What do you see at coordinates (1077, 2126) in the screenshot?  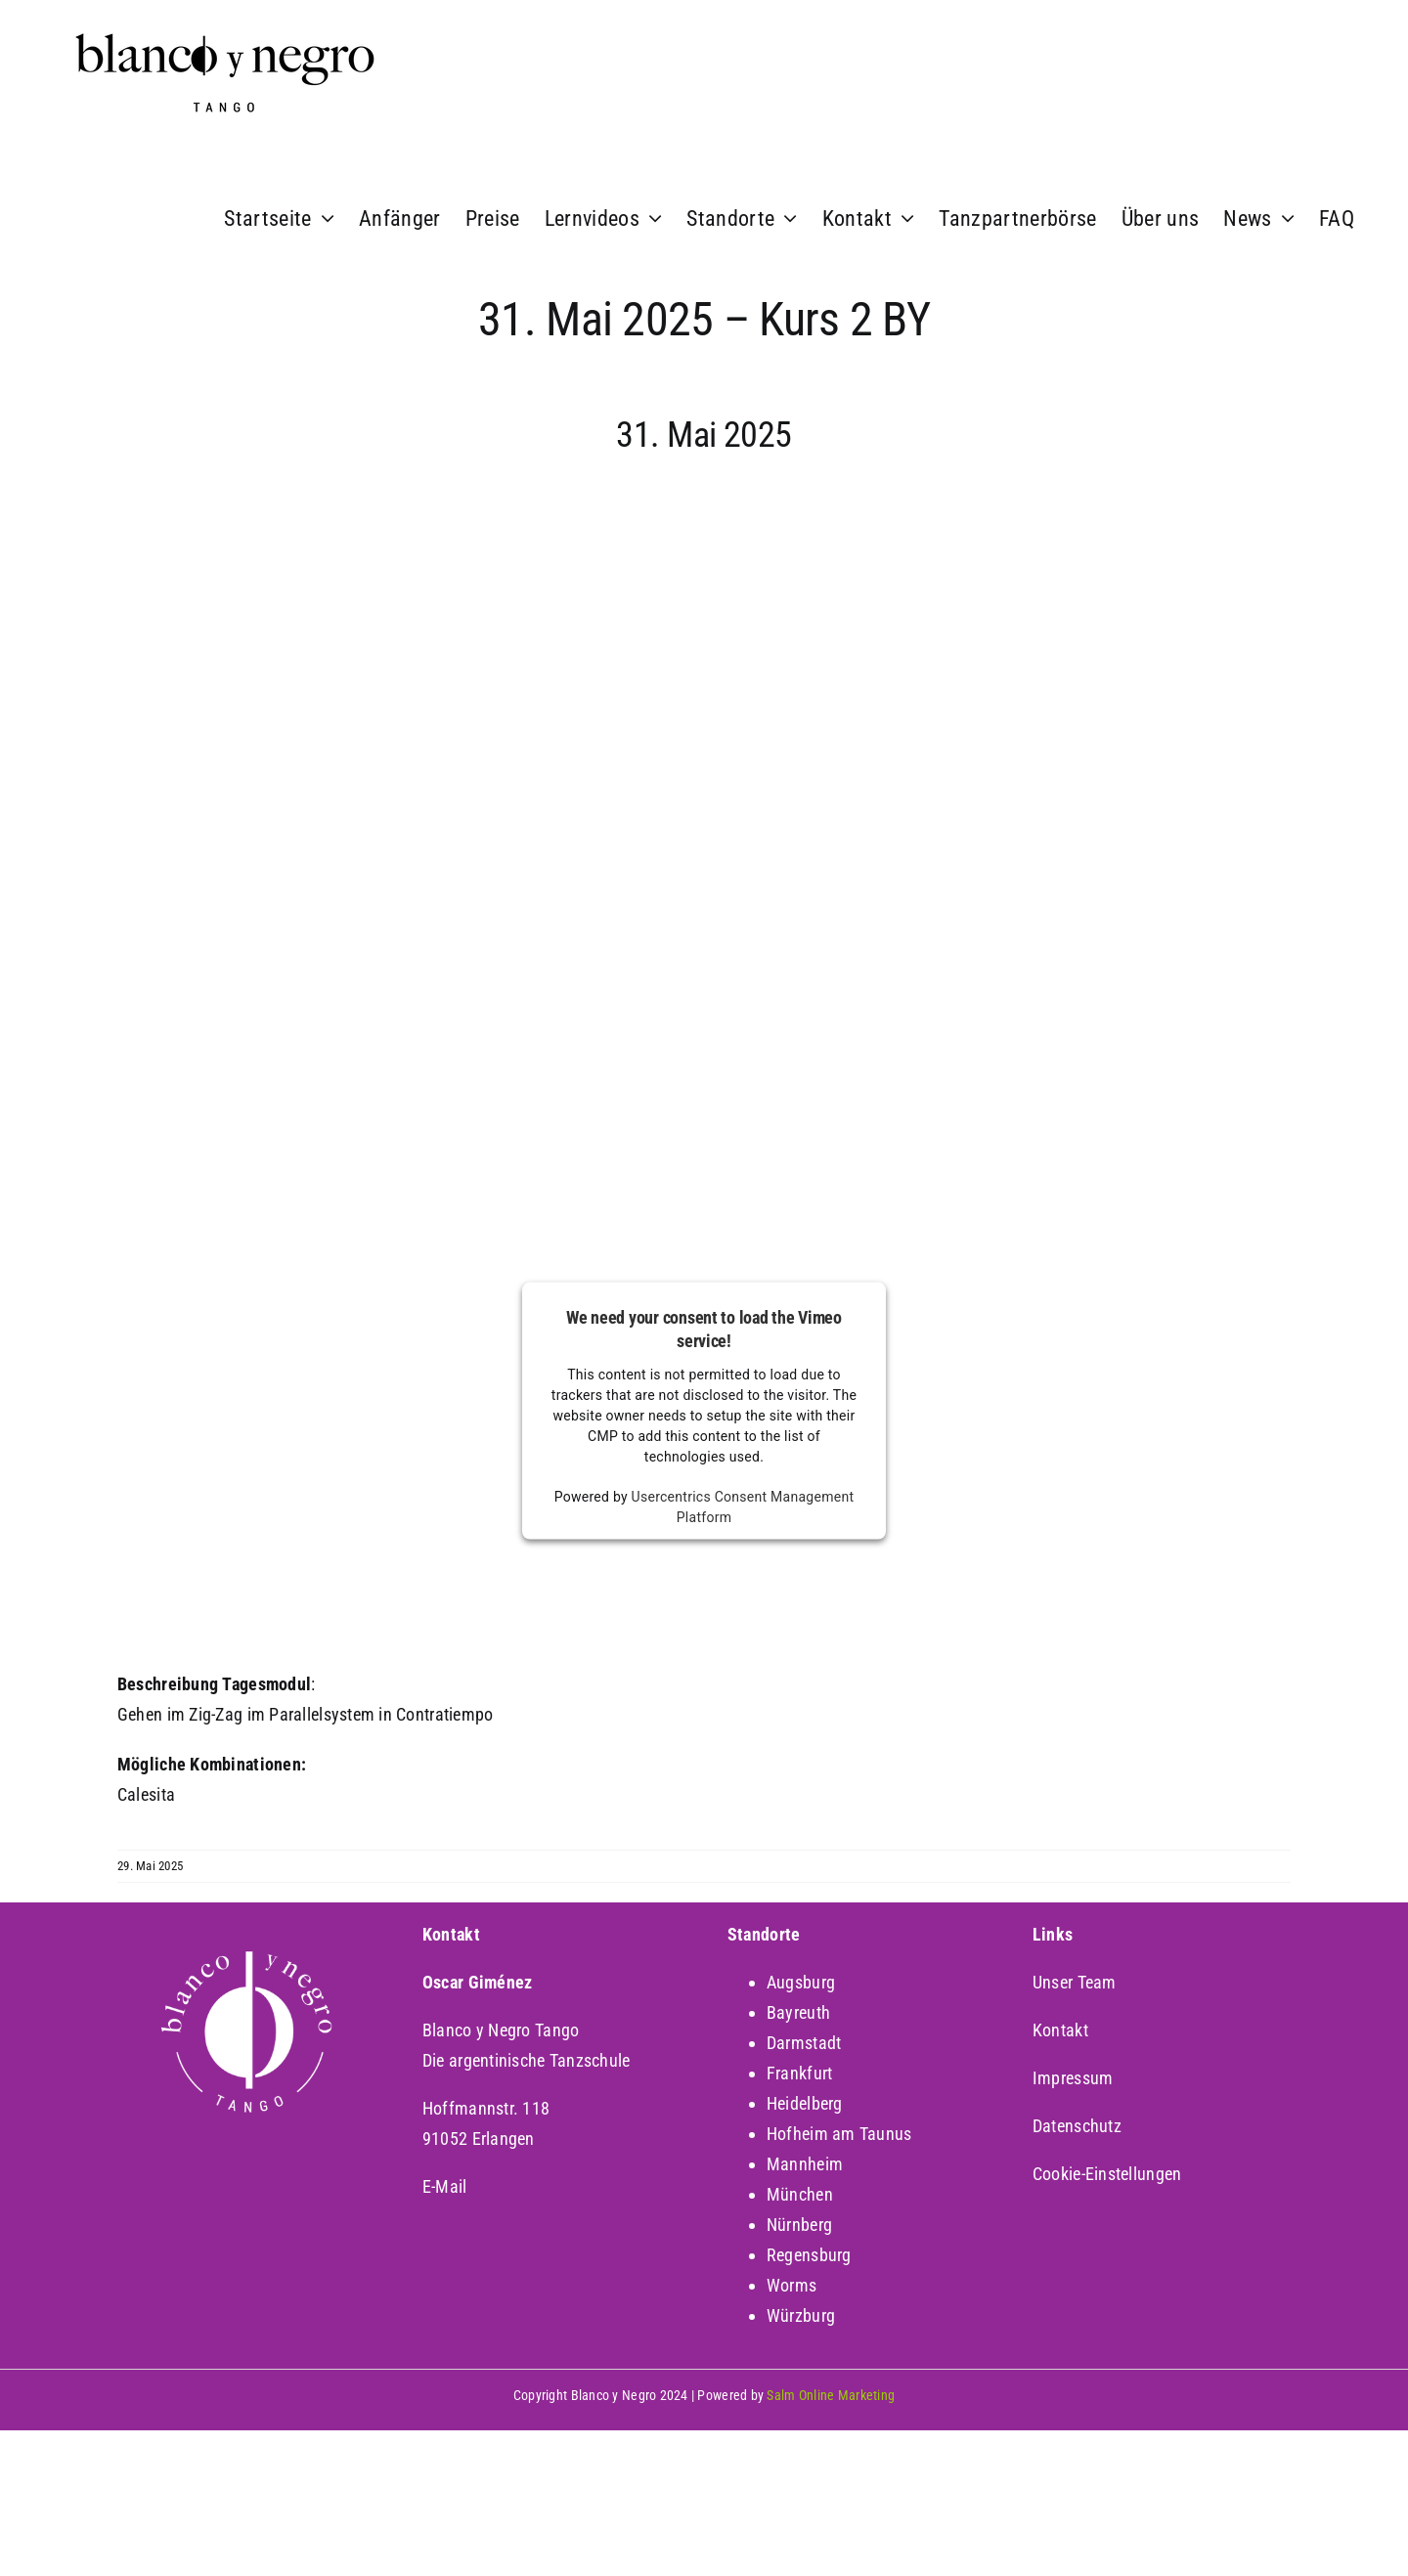 I see `Datenschutz` at bounding box center [1077, 2126].